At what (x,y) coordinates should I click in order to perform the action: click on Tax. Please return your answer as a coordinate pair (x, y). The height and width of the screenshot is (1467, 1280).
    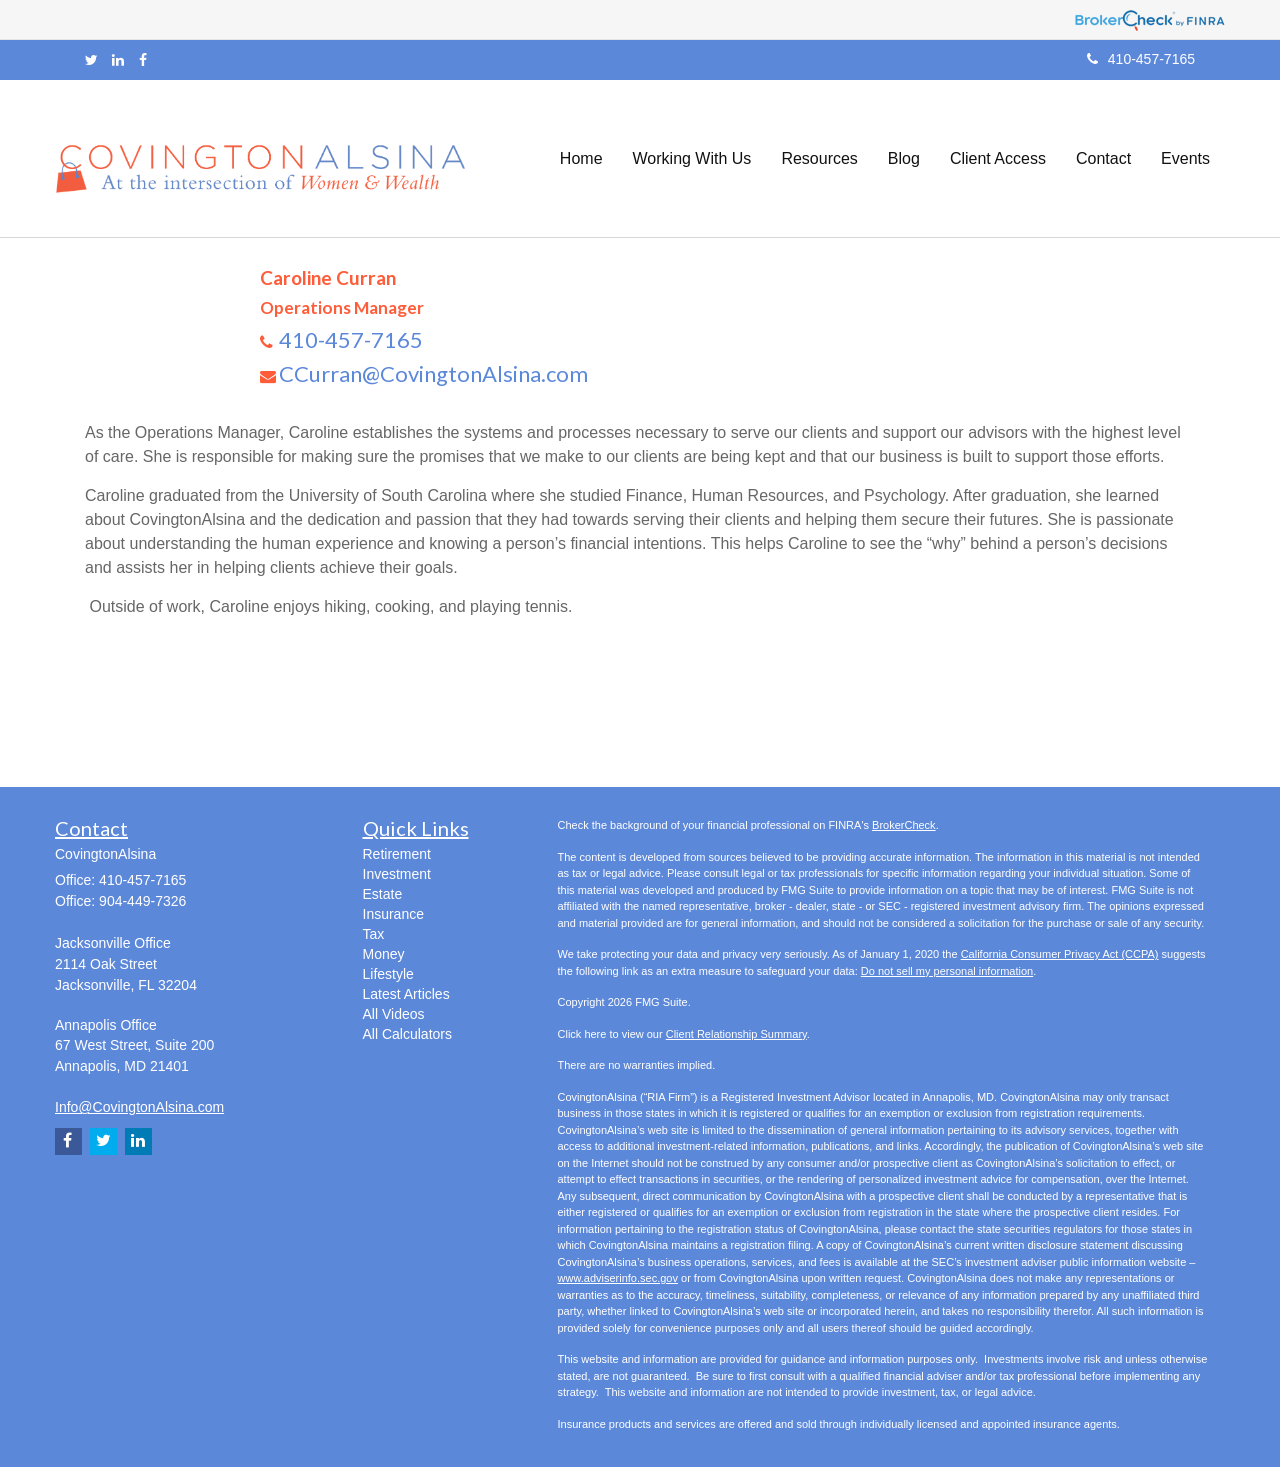
    Looking at the image, I should click on (374, 934).